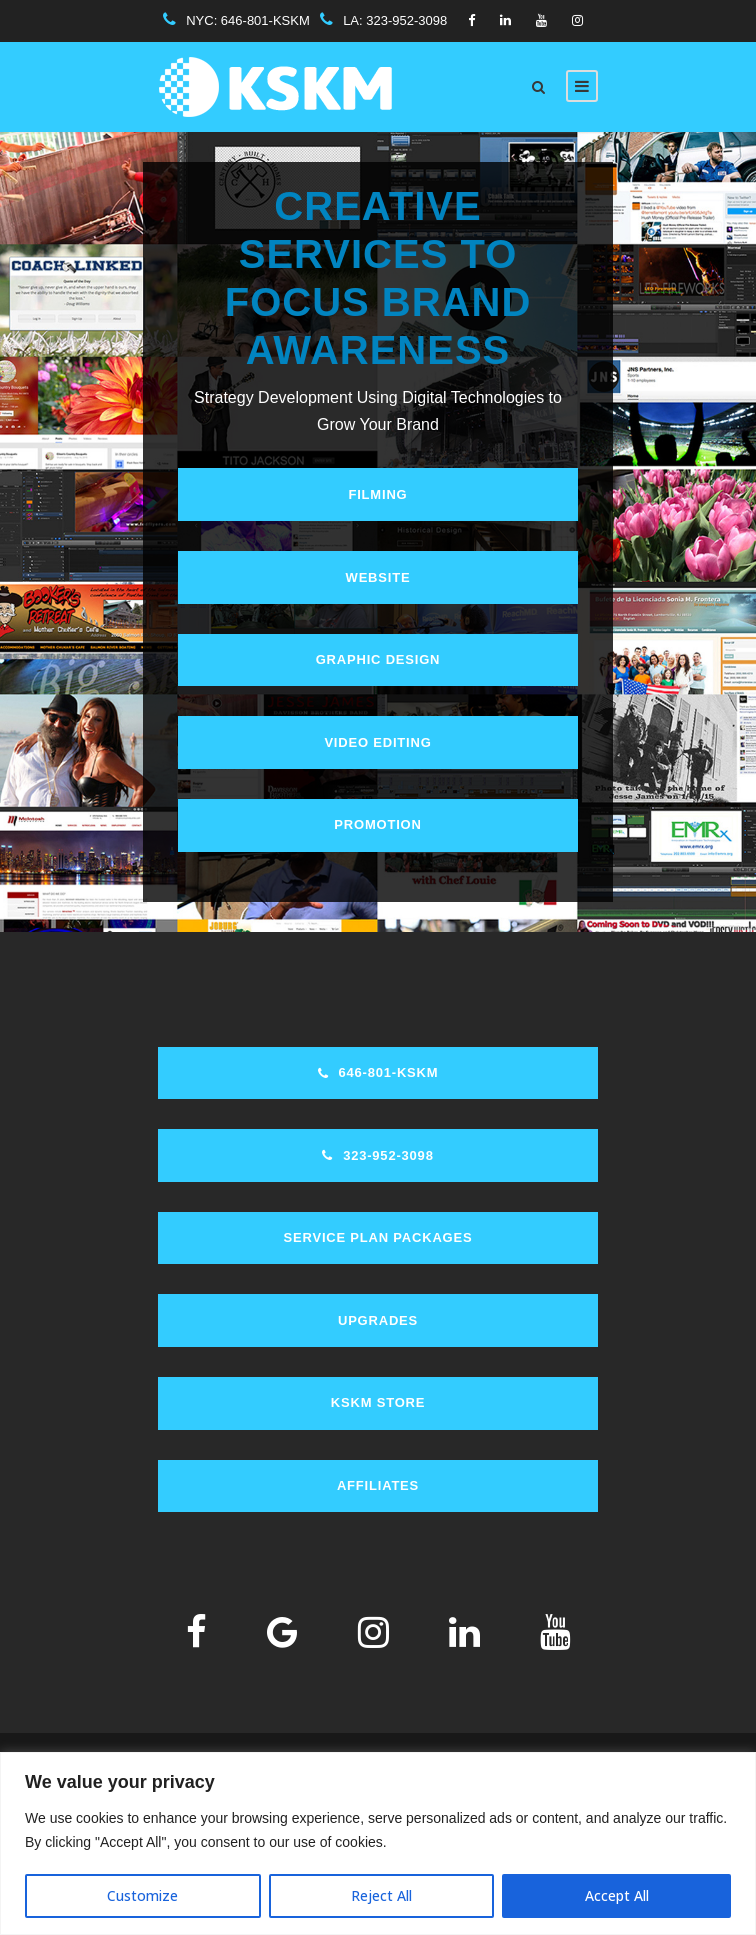 The height and width of the screenshot is (1935, 756). What do you see at coordinates (265, 20) in the screenshot?
I see `646-801-KSKM` at bounding box center [265, 20].